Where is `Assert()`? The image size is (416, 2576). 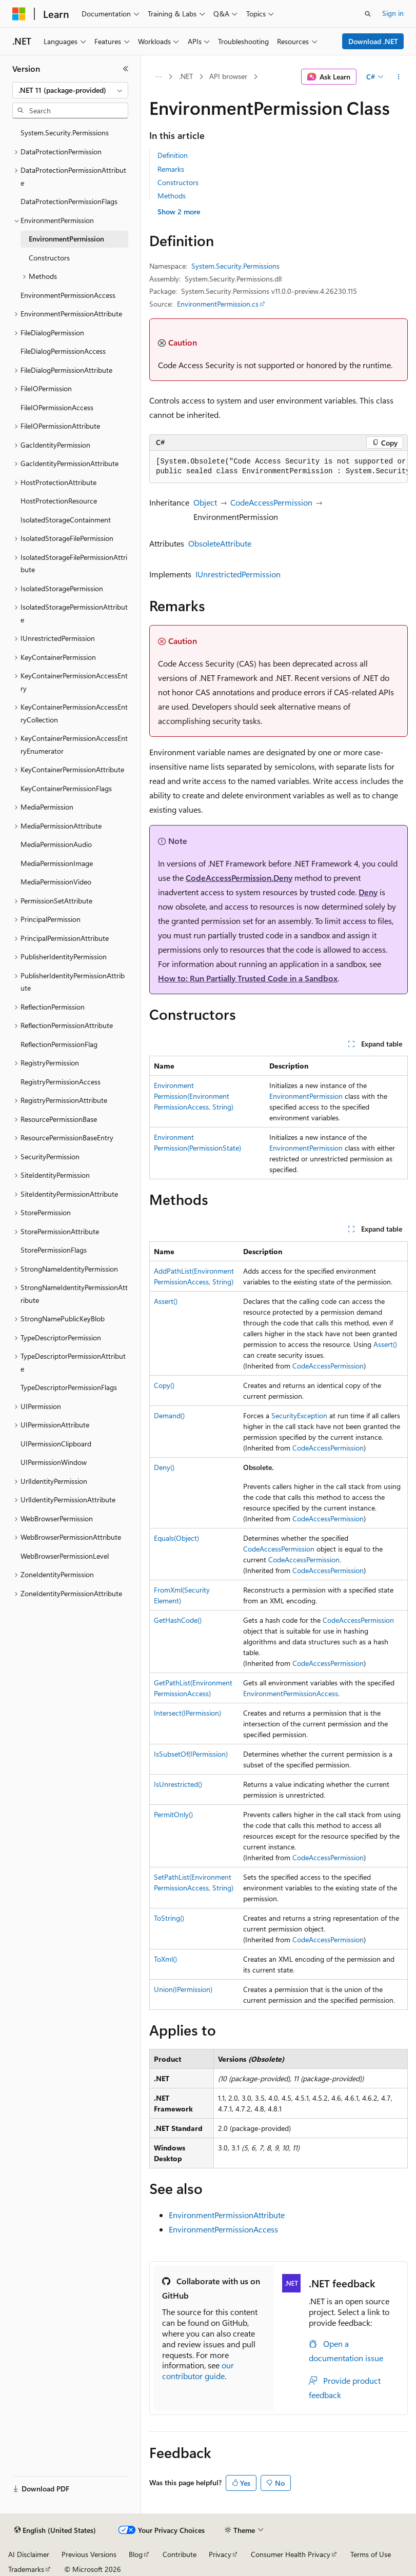
Assert() is located at coordinates (165, 1301).